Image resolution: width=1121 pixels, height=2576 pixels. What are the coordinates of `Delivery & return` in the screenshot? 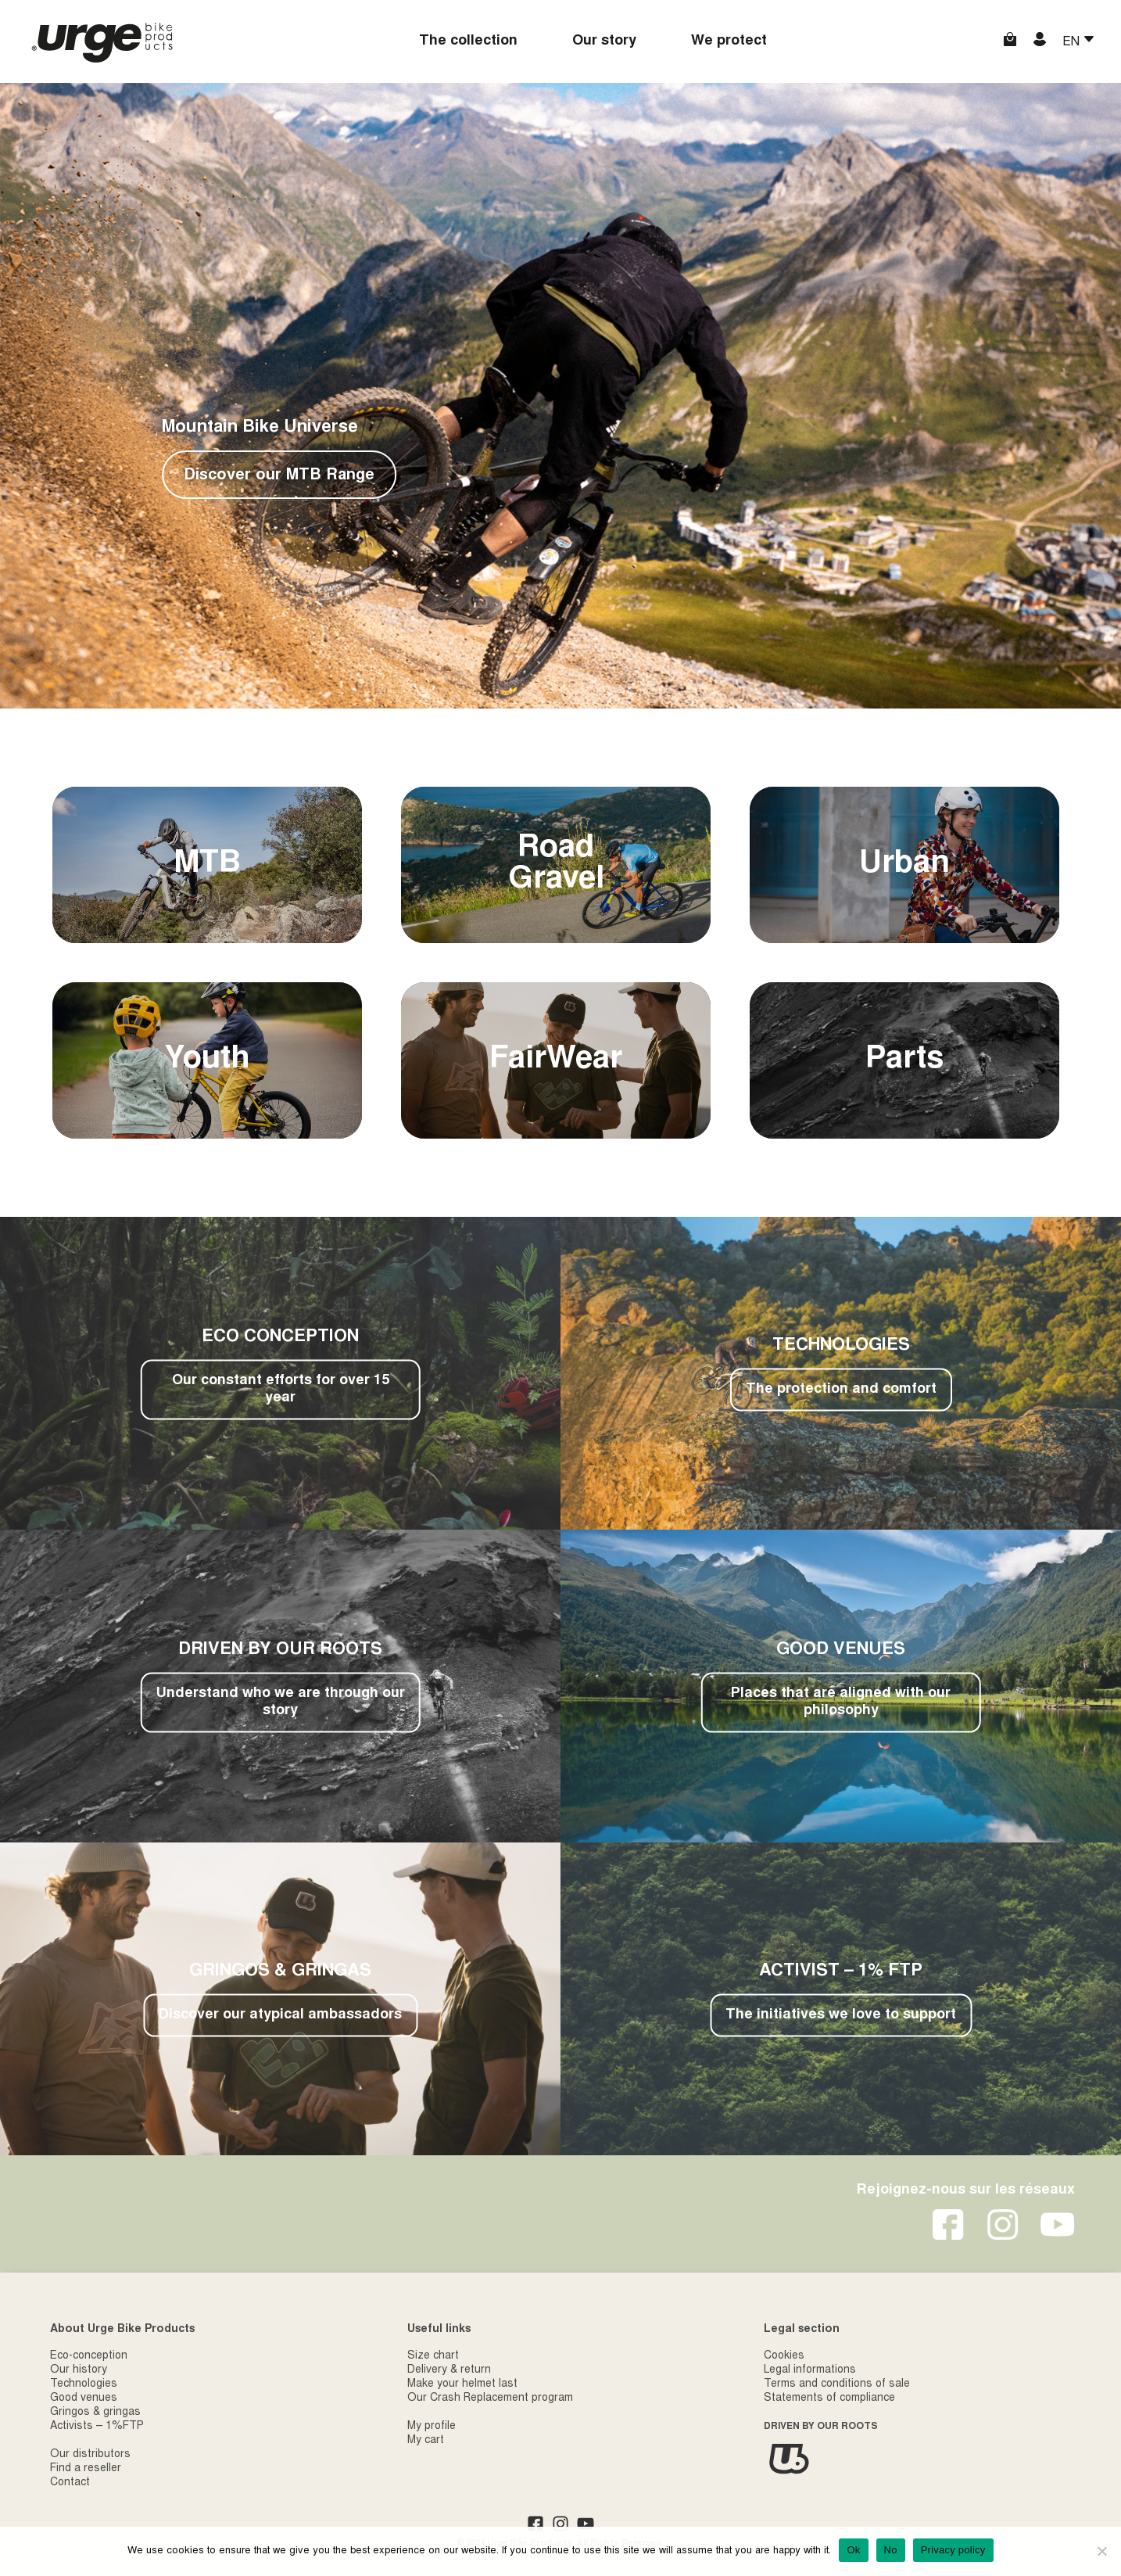 It's located at (449, 2370).